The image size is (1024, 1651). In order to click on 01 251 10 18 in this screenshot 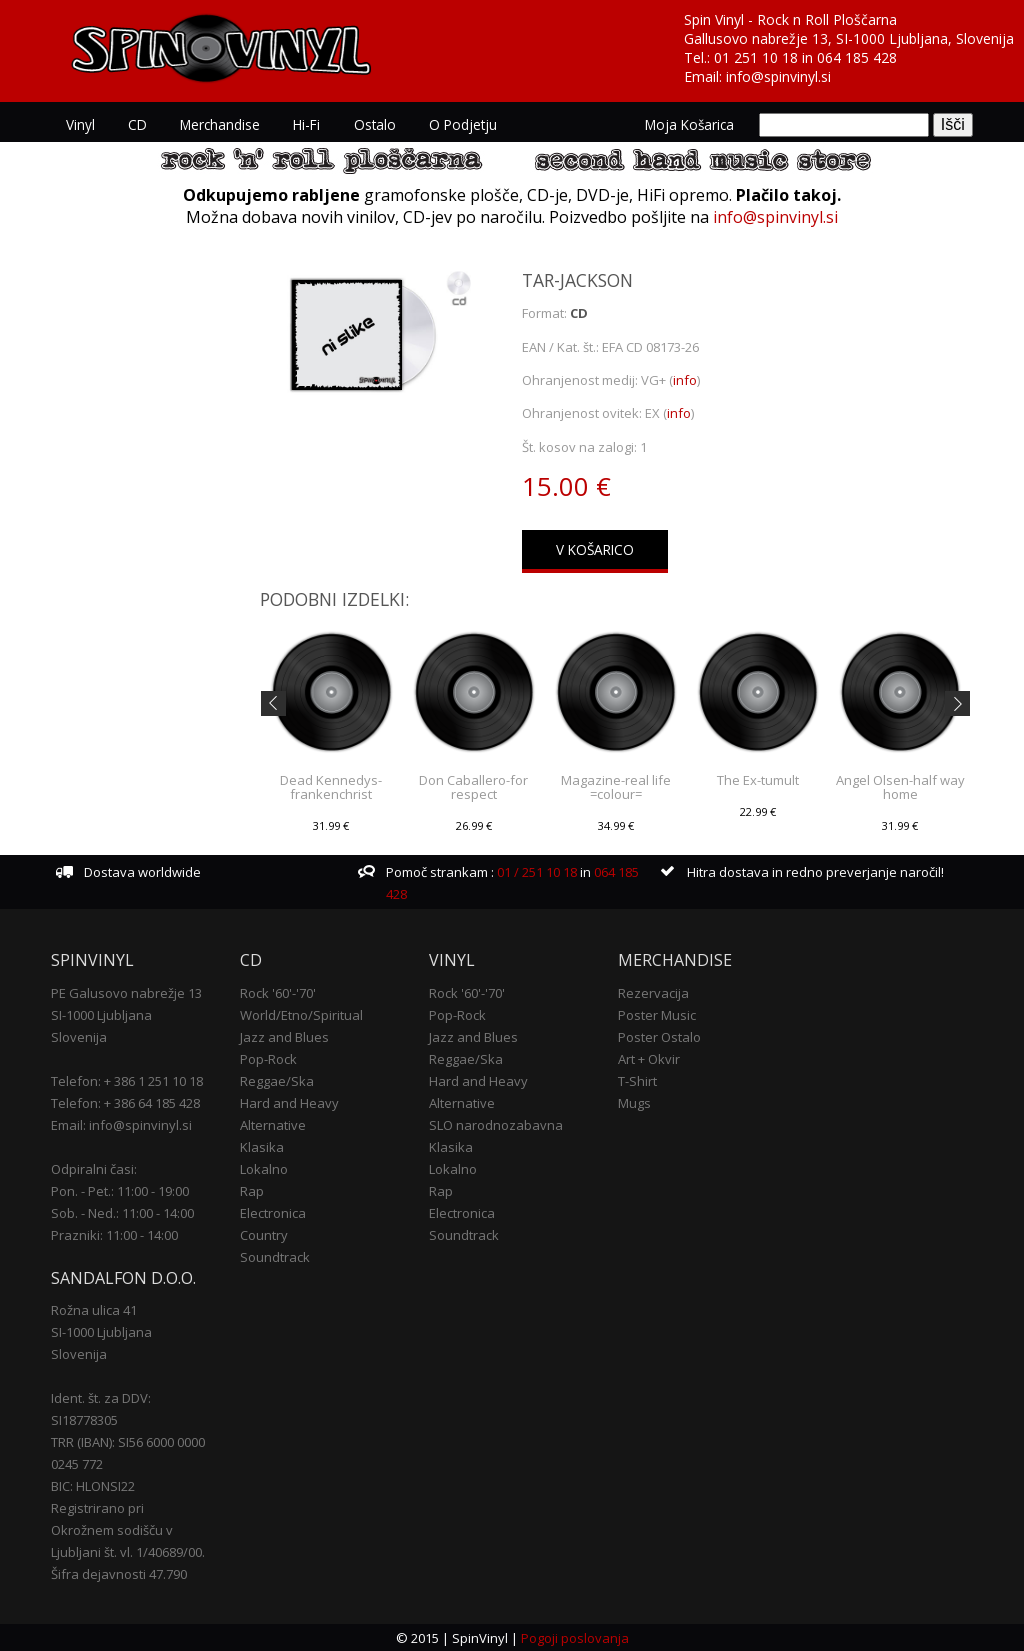, I will do `click(756, 57)`.